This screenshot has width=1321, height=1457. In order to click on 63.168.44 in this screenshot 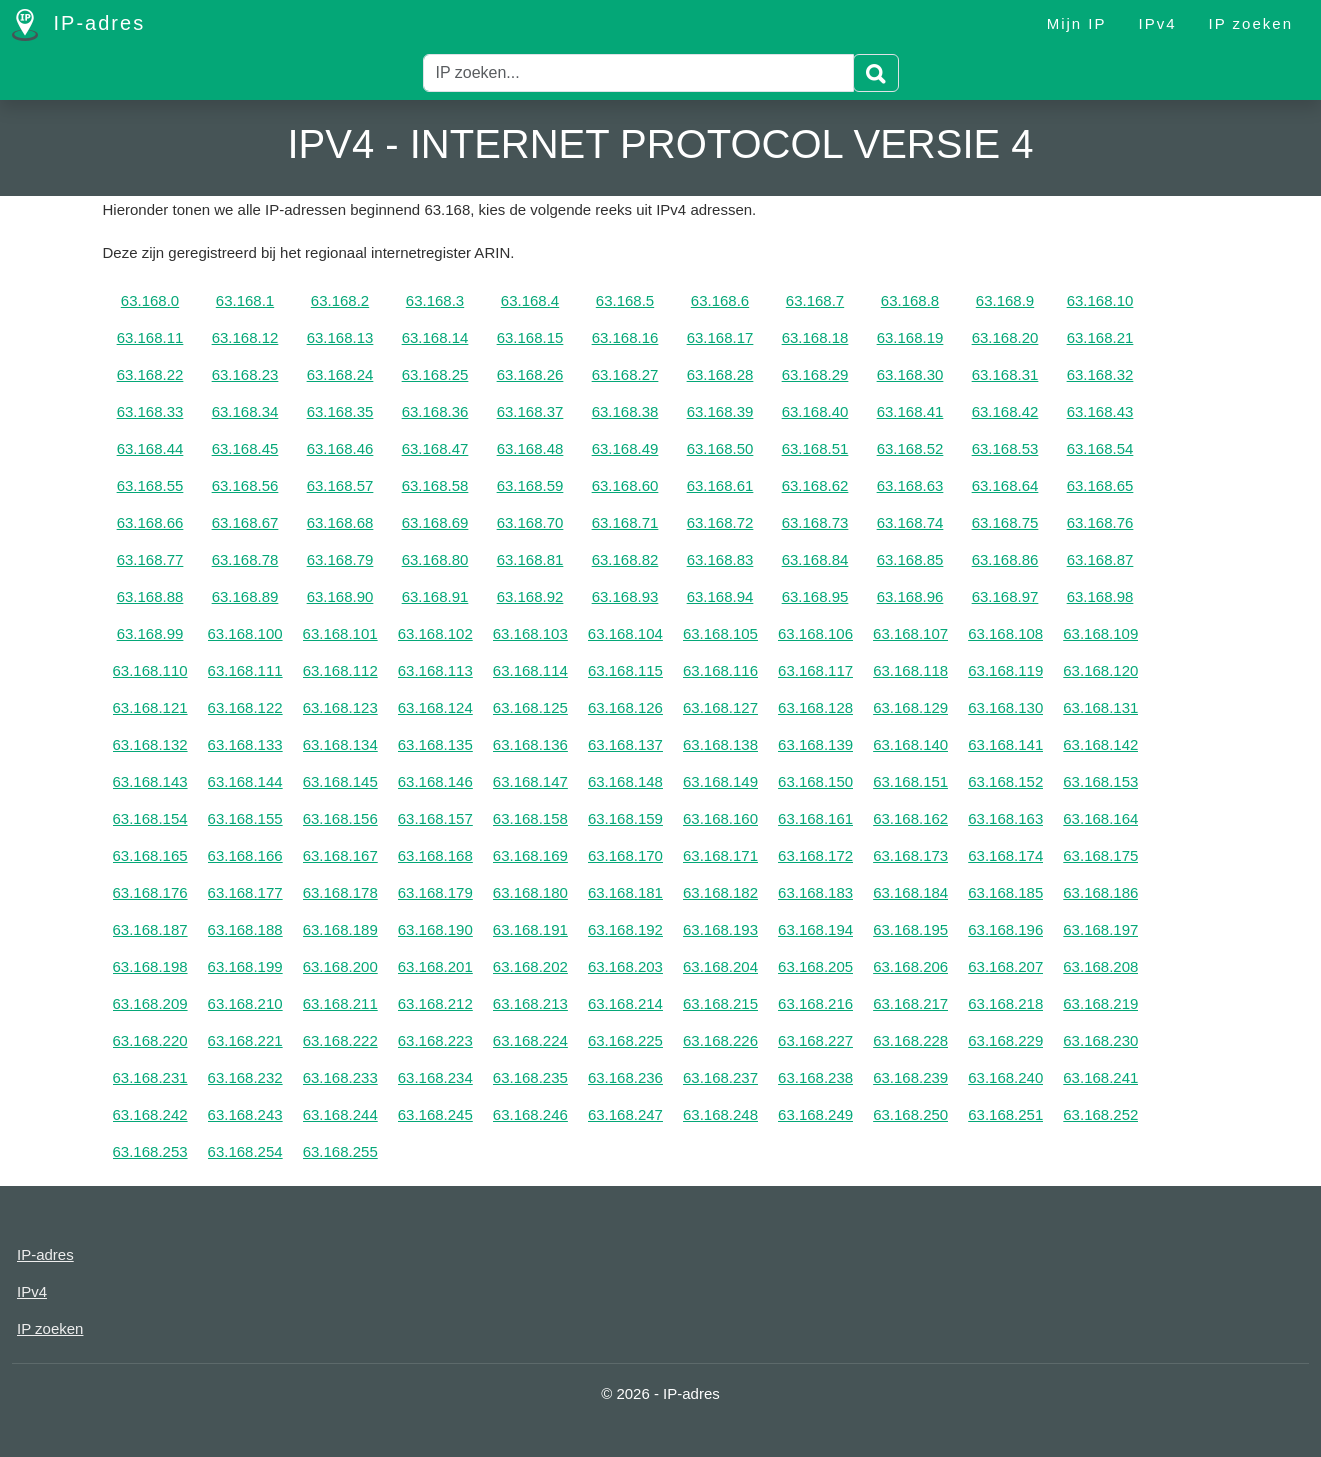, I will do `click(150, 448)`.